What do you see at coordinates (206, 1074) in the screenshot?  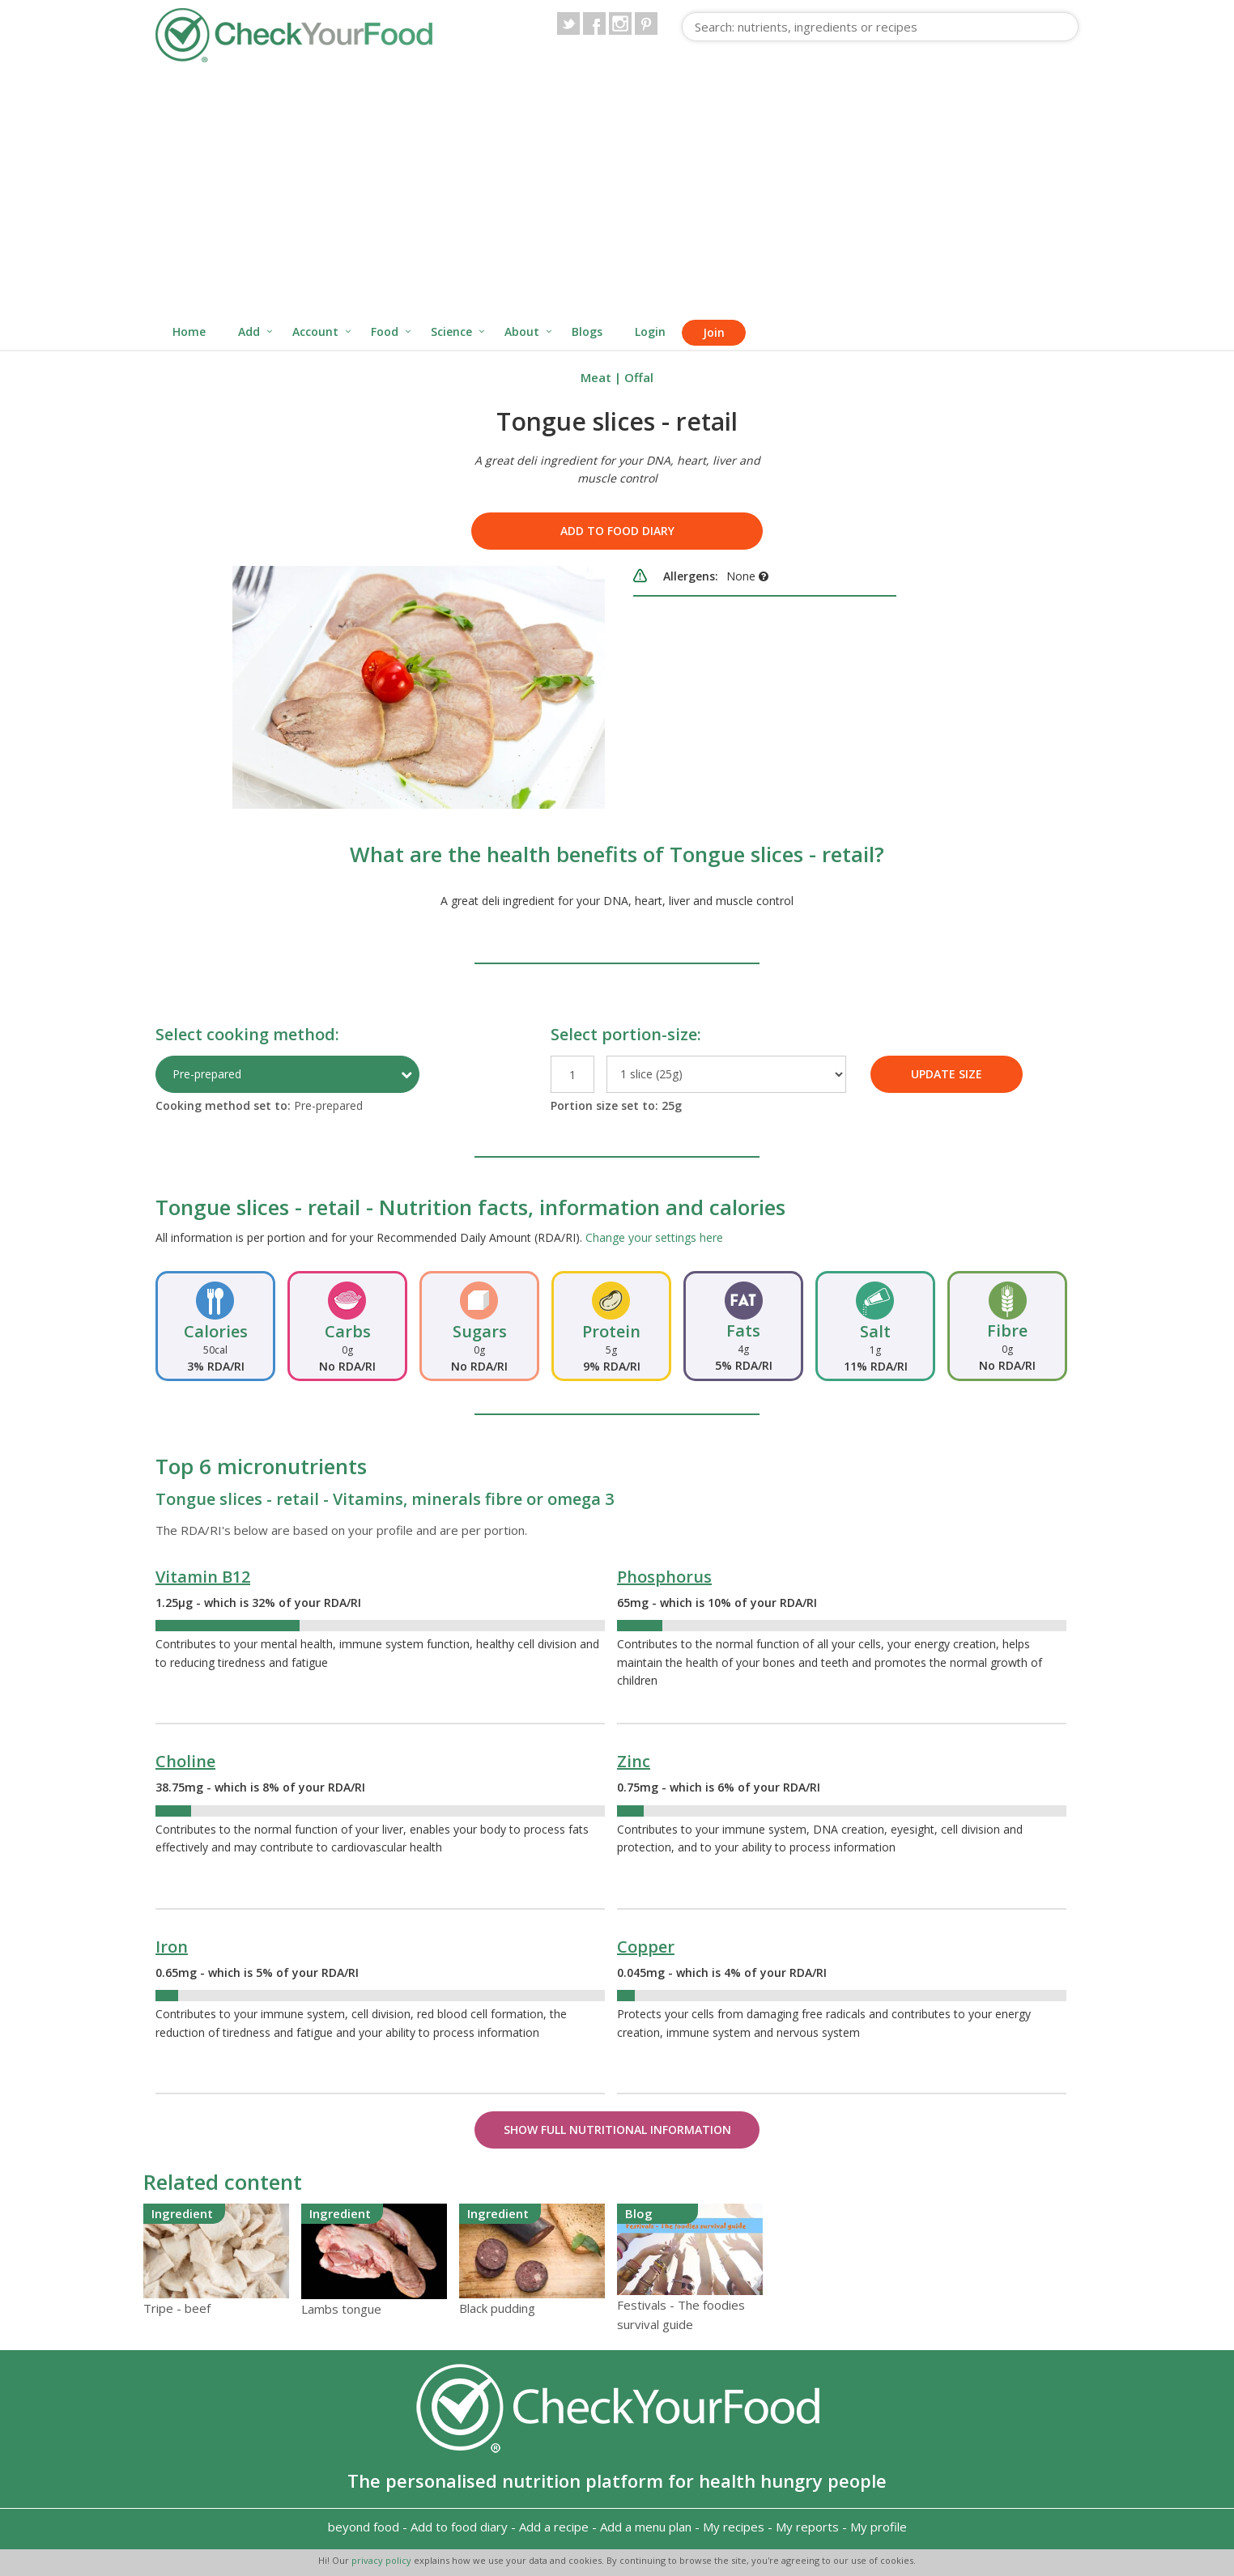 I see `Pre-prepared` at bounding box center [206, 1074].